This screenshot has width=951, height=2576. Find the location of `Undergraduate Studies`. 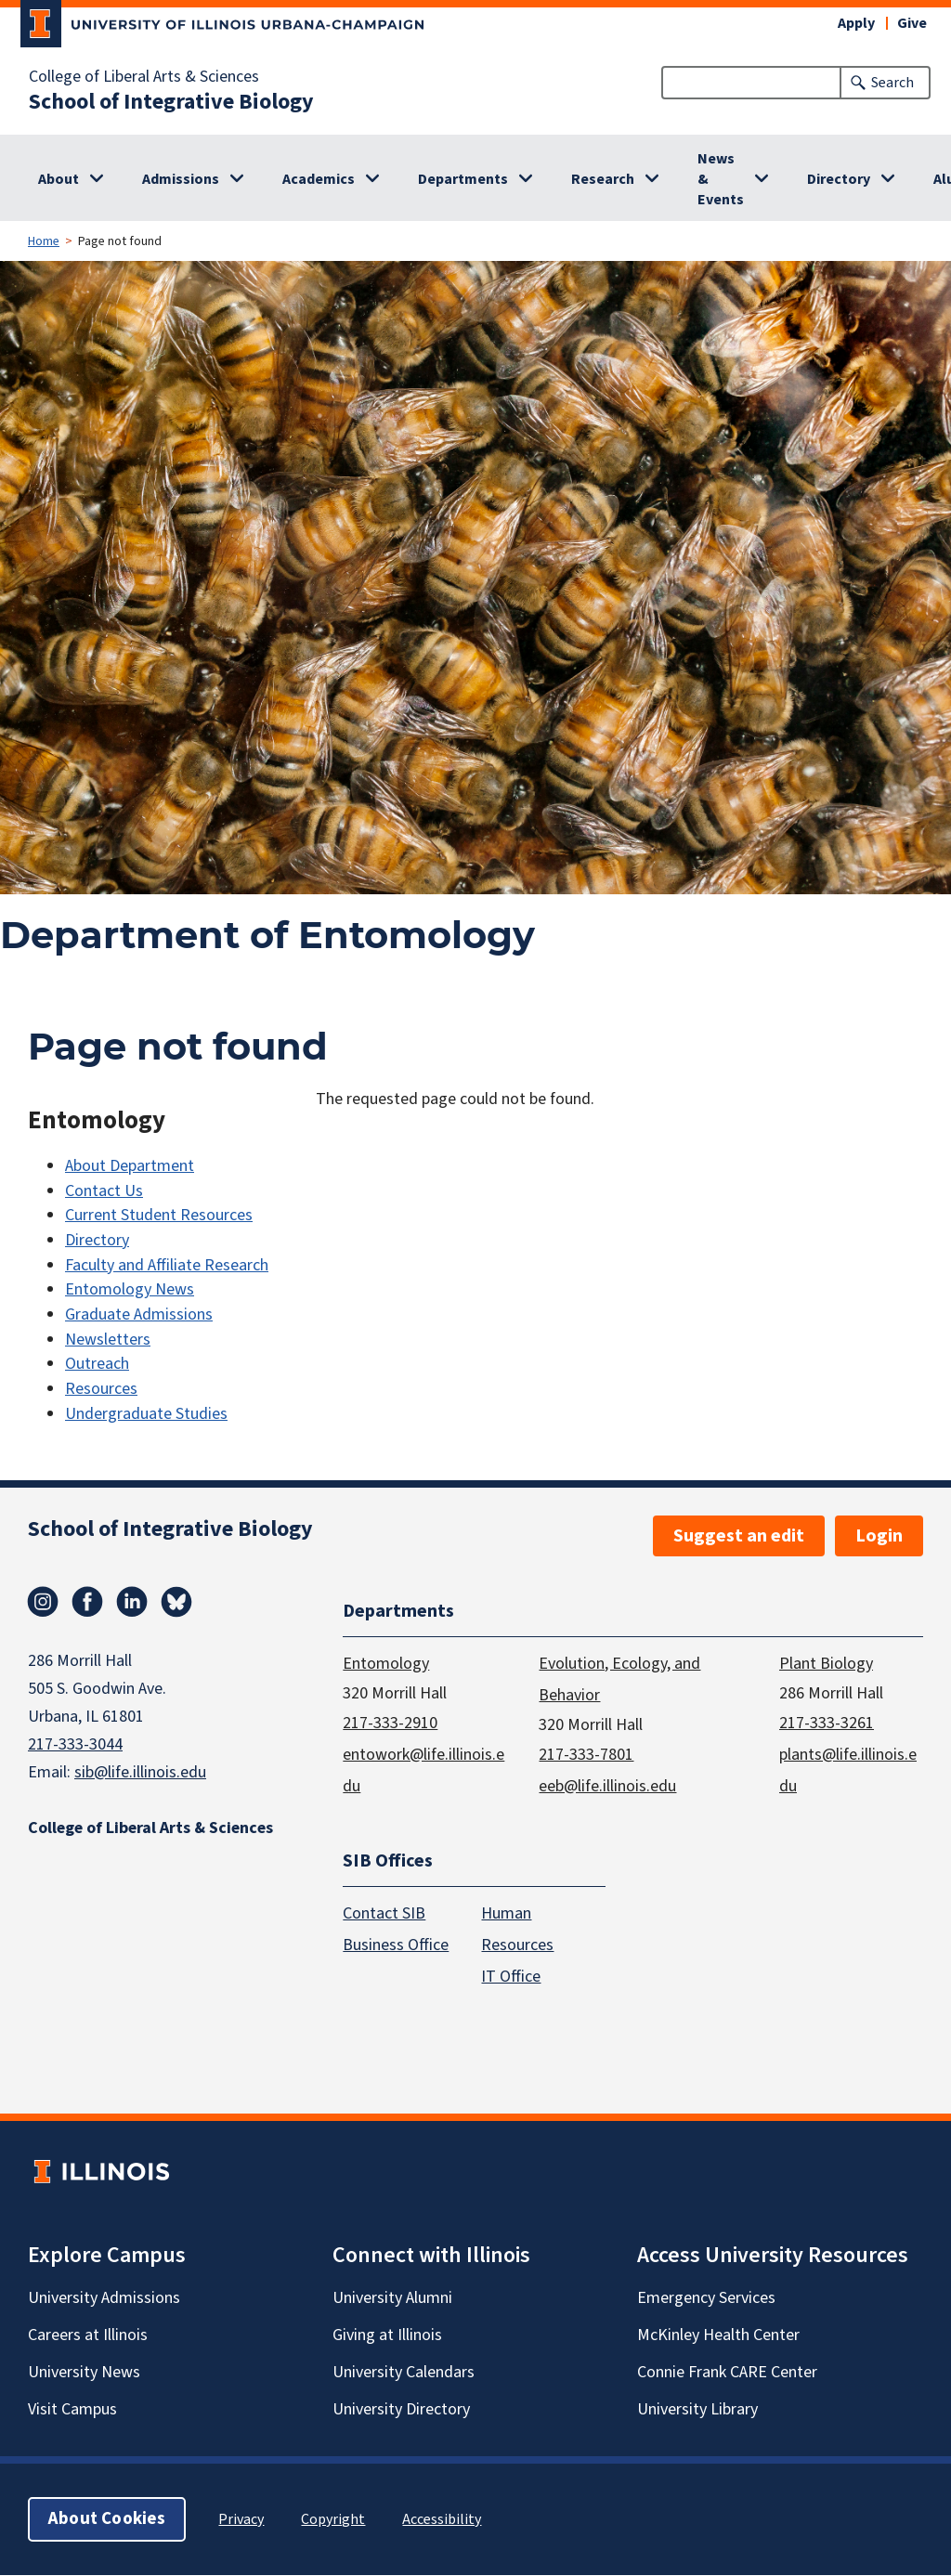

Undergraduate Studies is located at coordinates (146, 1413).